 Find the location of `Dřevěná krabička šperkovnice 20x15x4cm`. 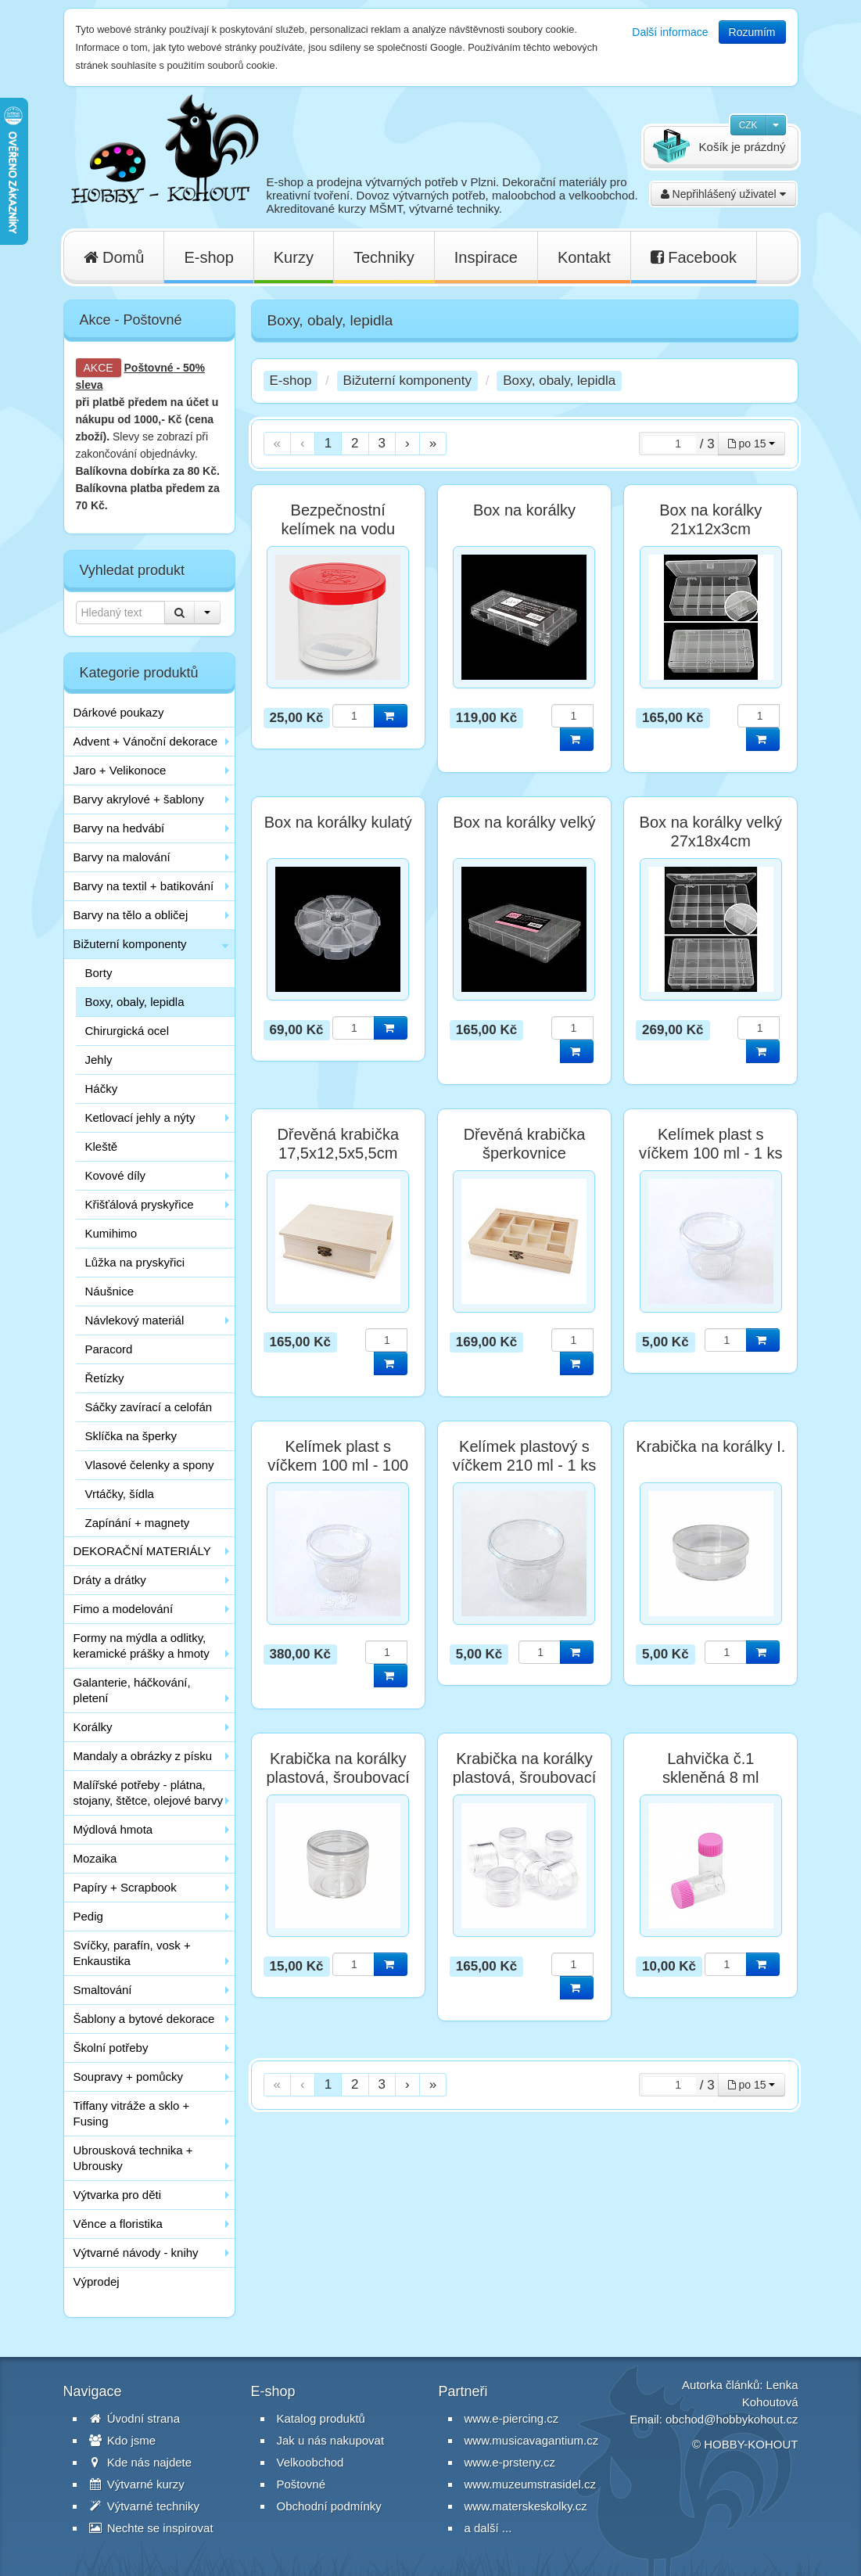

Dřevěná krabička šperkovnice 20x15x4cm is located at coordinates (525, 1153).